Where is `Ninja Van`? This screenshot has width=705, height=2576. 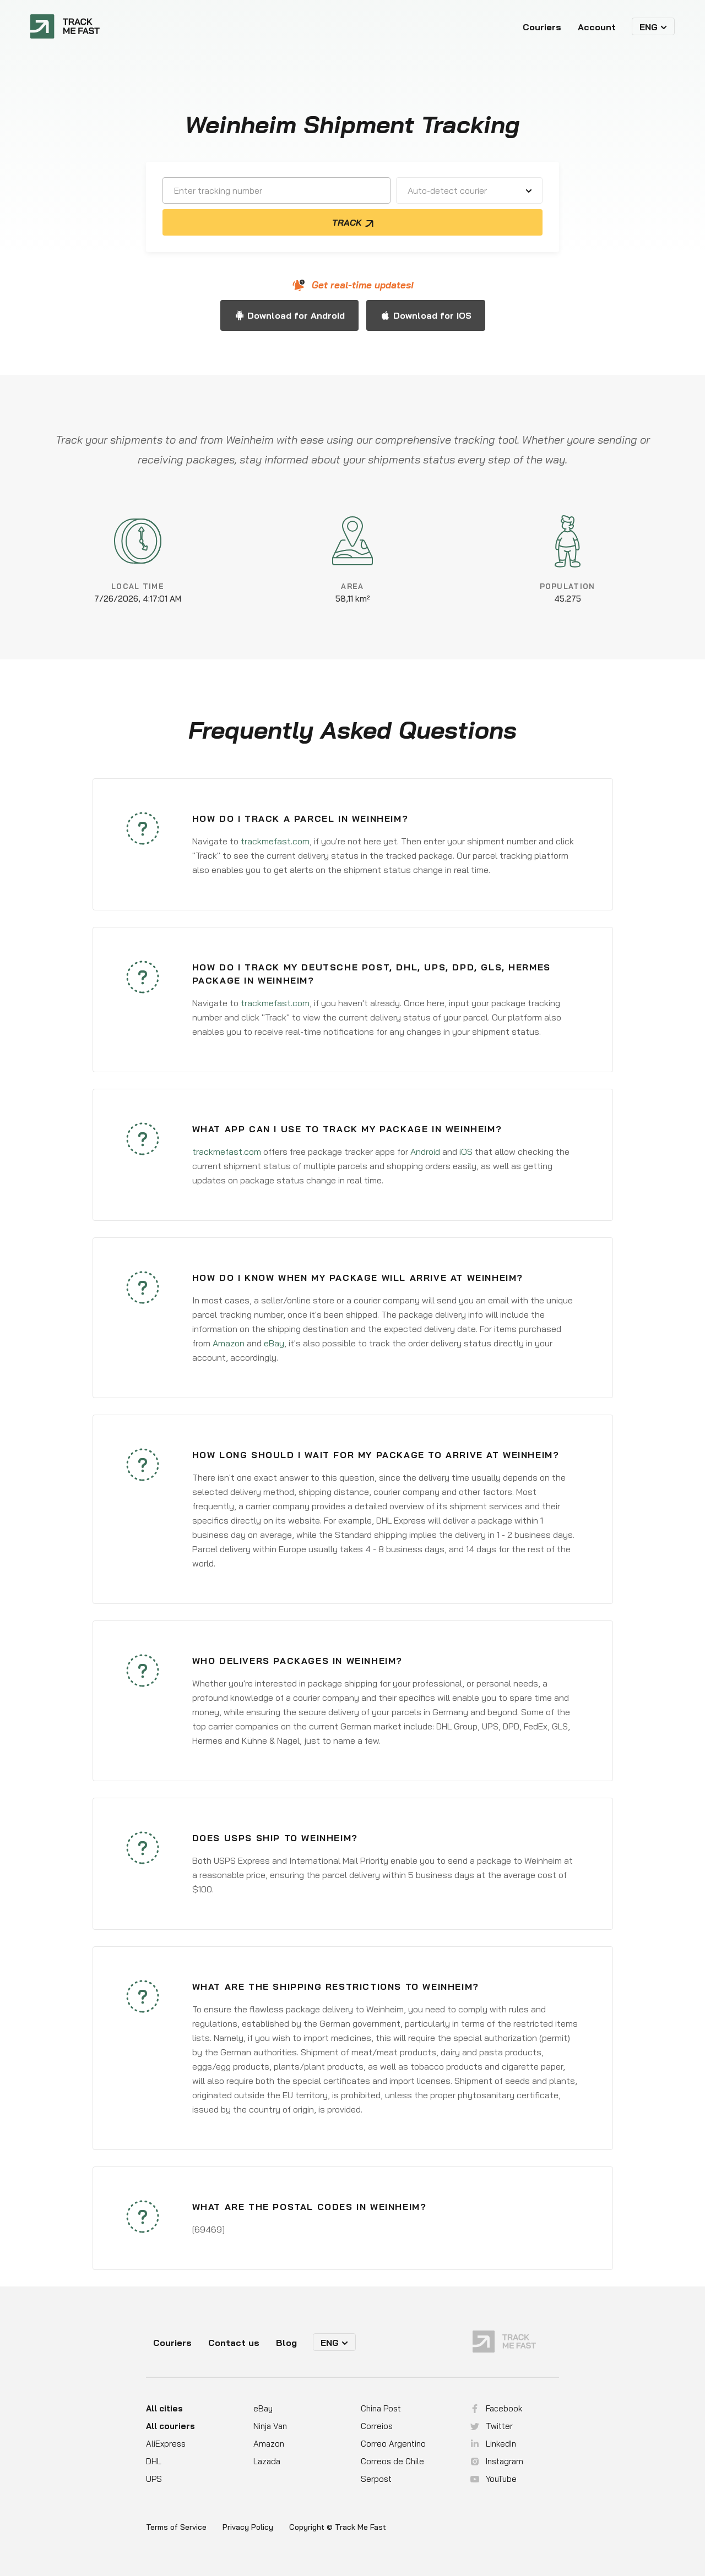
Ninja Van is located at coordinates (270, 2426).